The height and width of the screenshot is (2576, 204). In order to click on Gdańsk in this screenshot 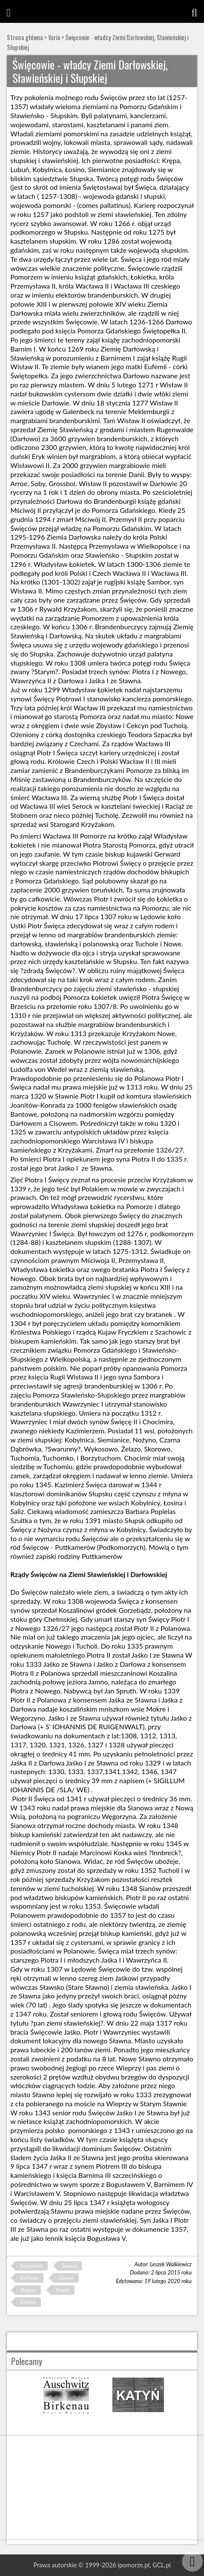, I will do `click(28, 2302)`.